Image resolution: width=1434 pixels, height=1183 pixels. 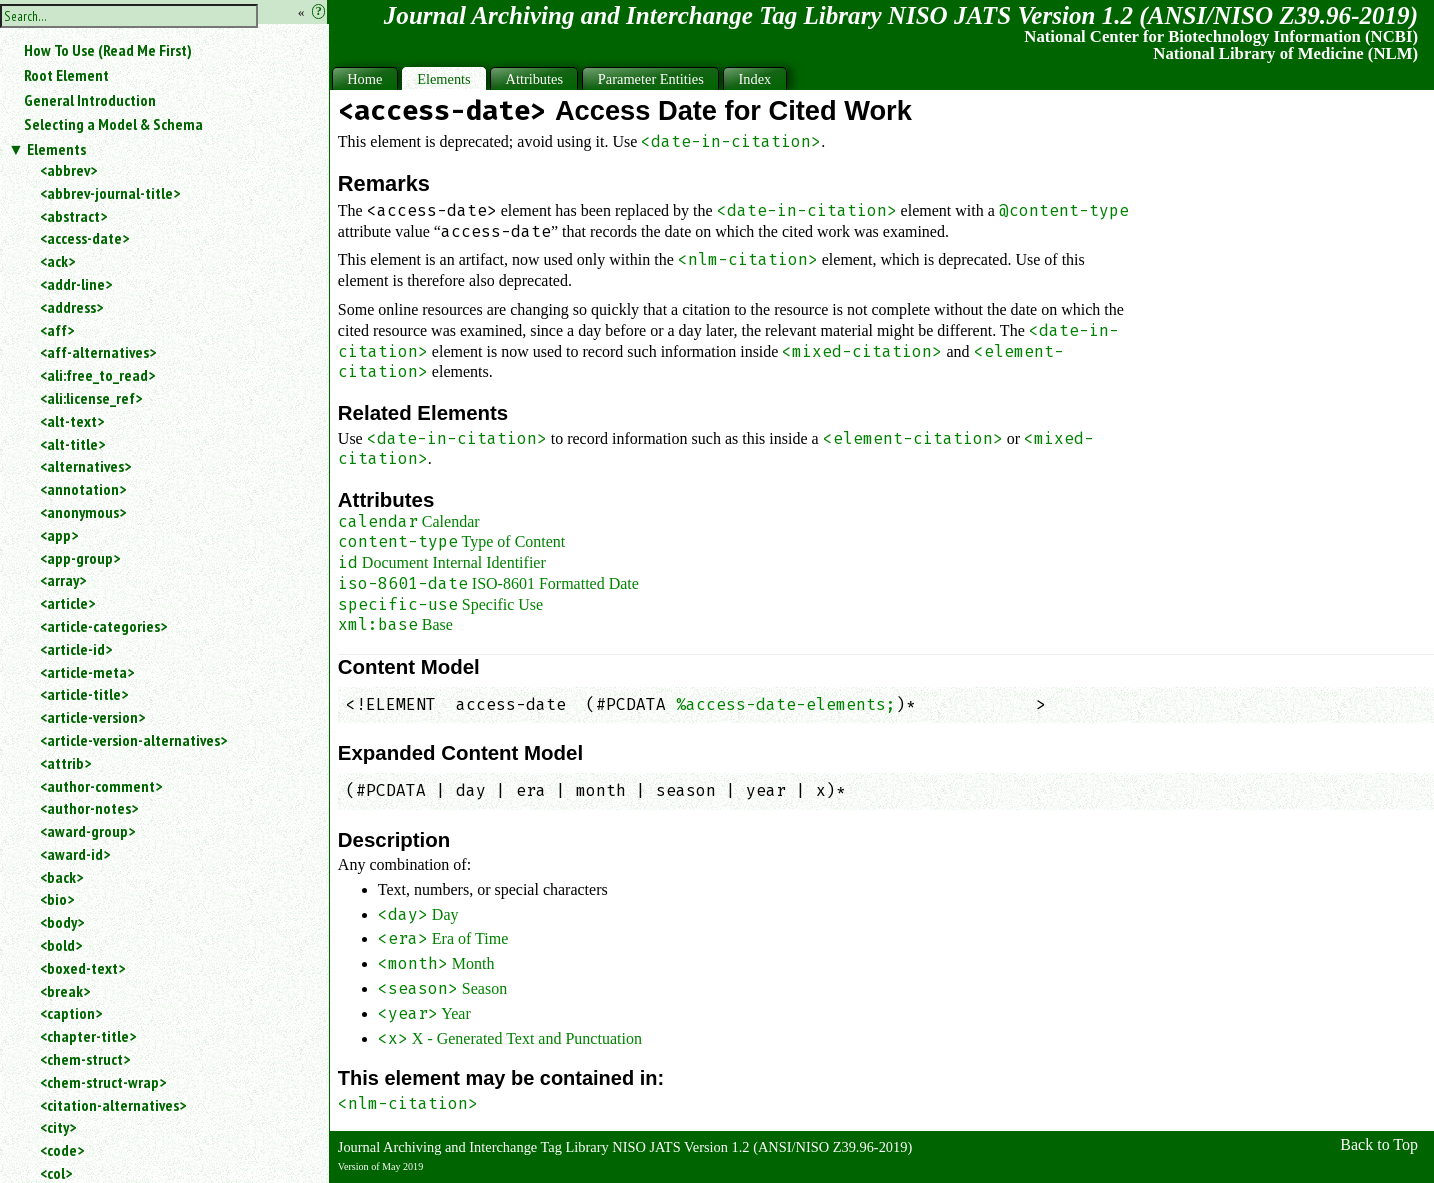 What do you see at coordinates (97, 375) in the screenshot?
I see `<ali:free_to_read>` at bounding box center [97, 375].